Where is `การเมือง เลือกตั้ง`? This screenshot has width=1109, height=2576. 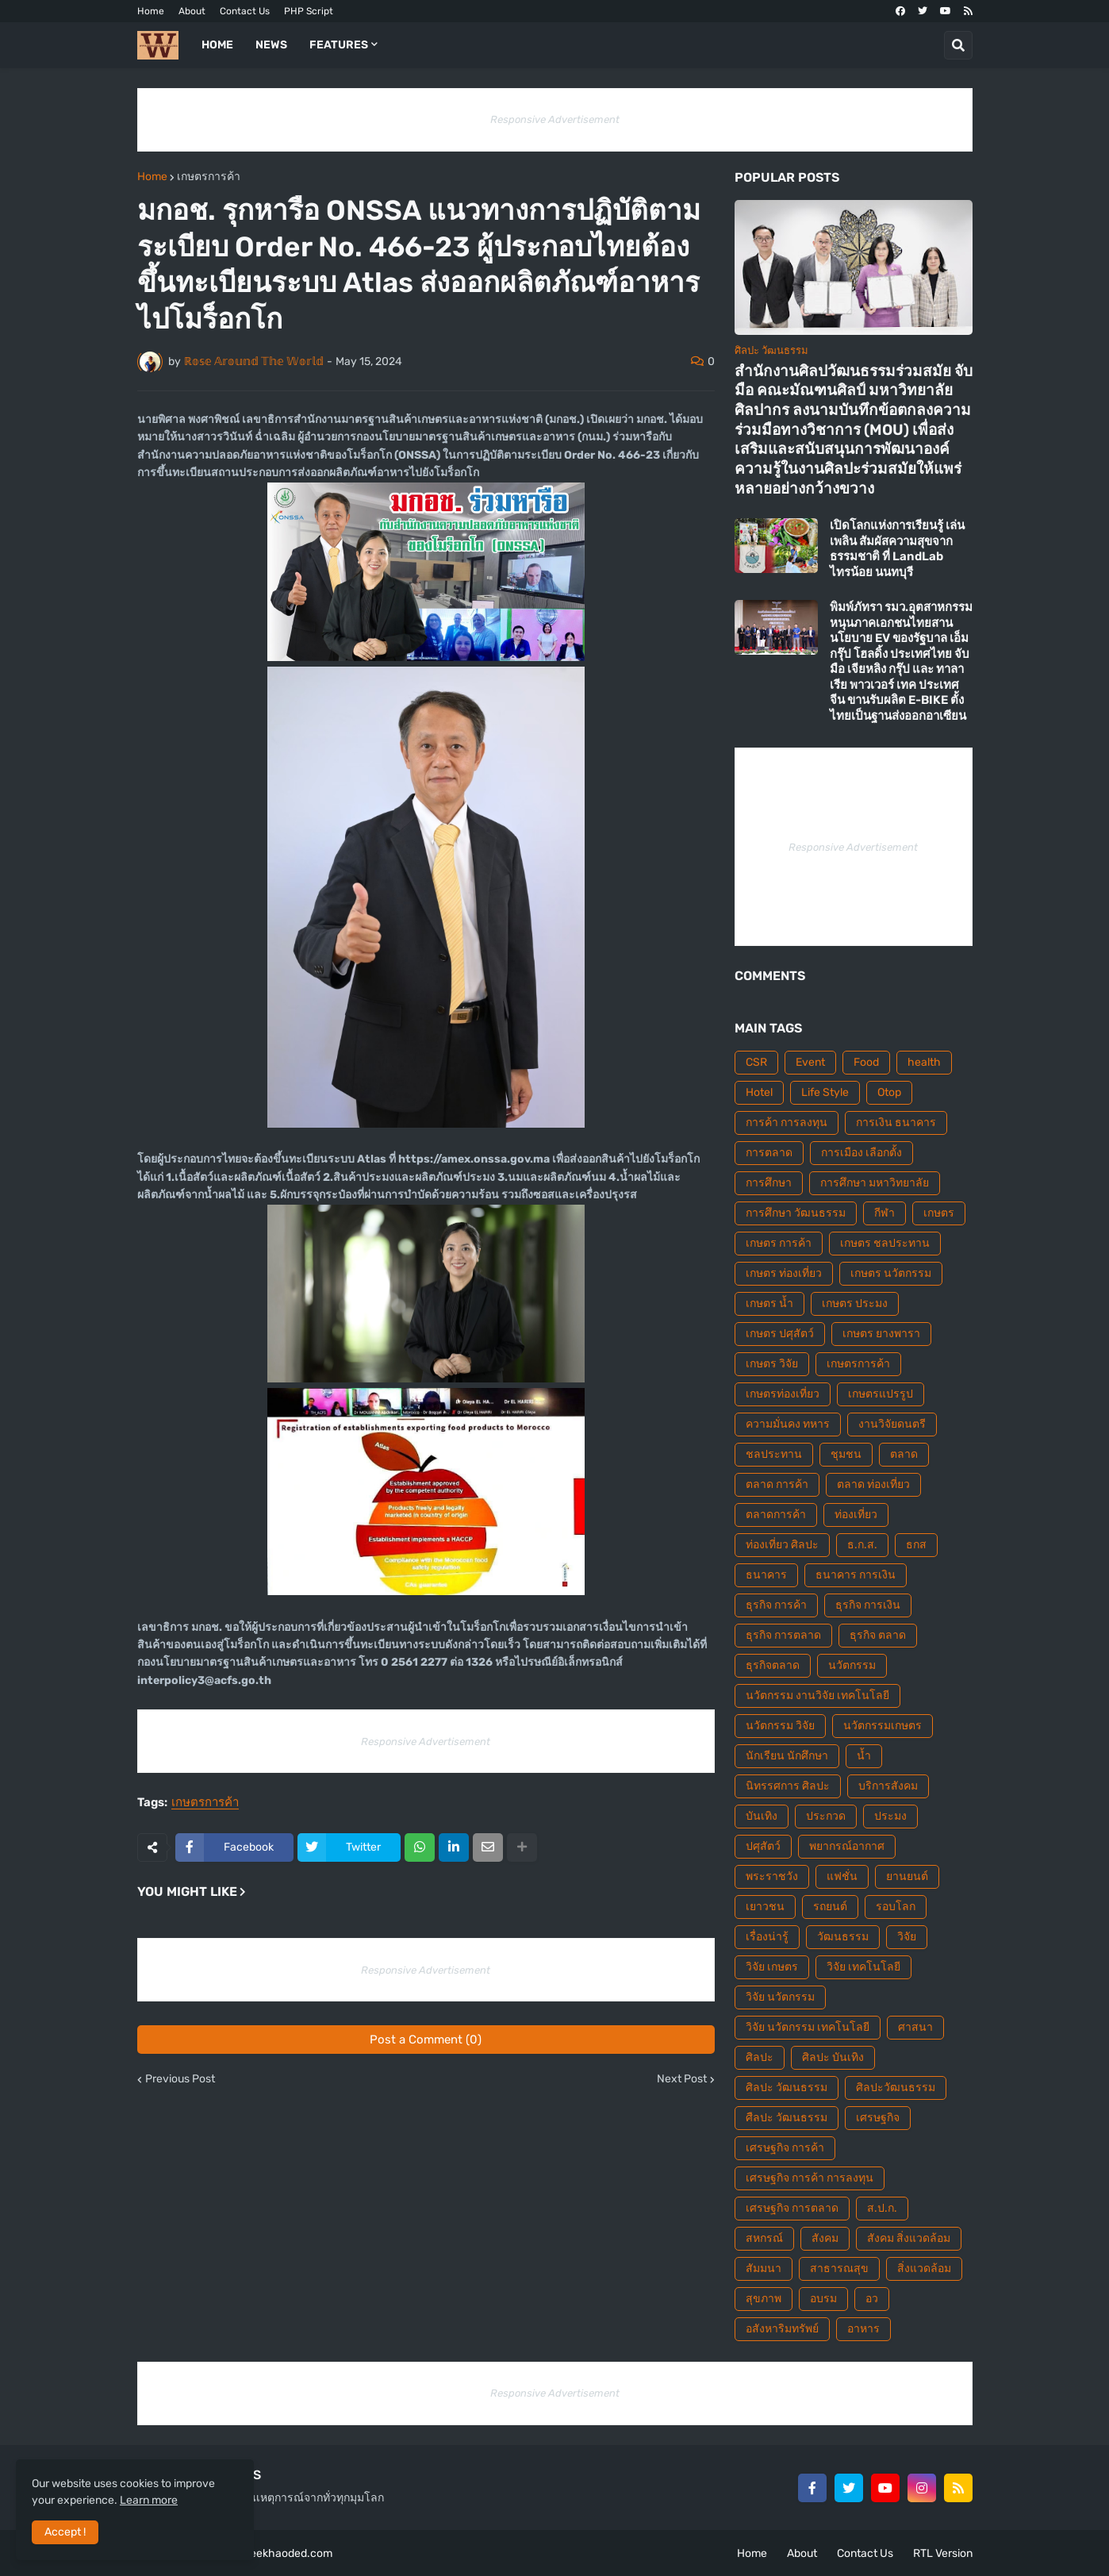
การเมือง เลือกตั้ง is located at coordinates (861, 1152).